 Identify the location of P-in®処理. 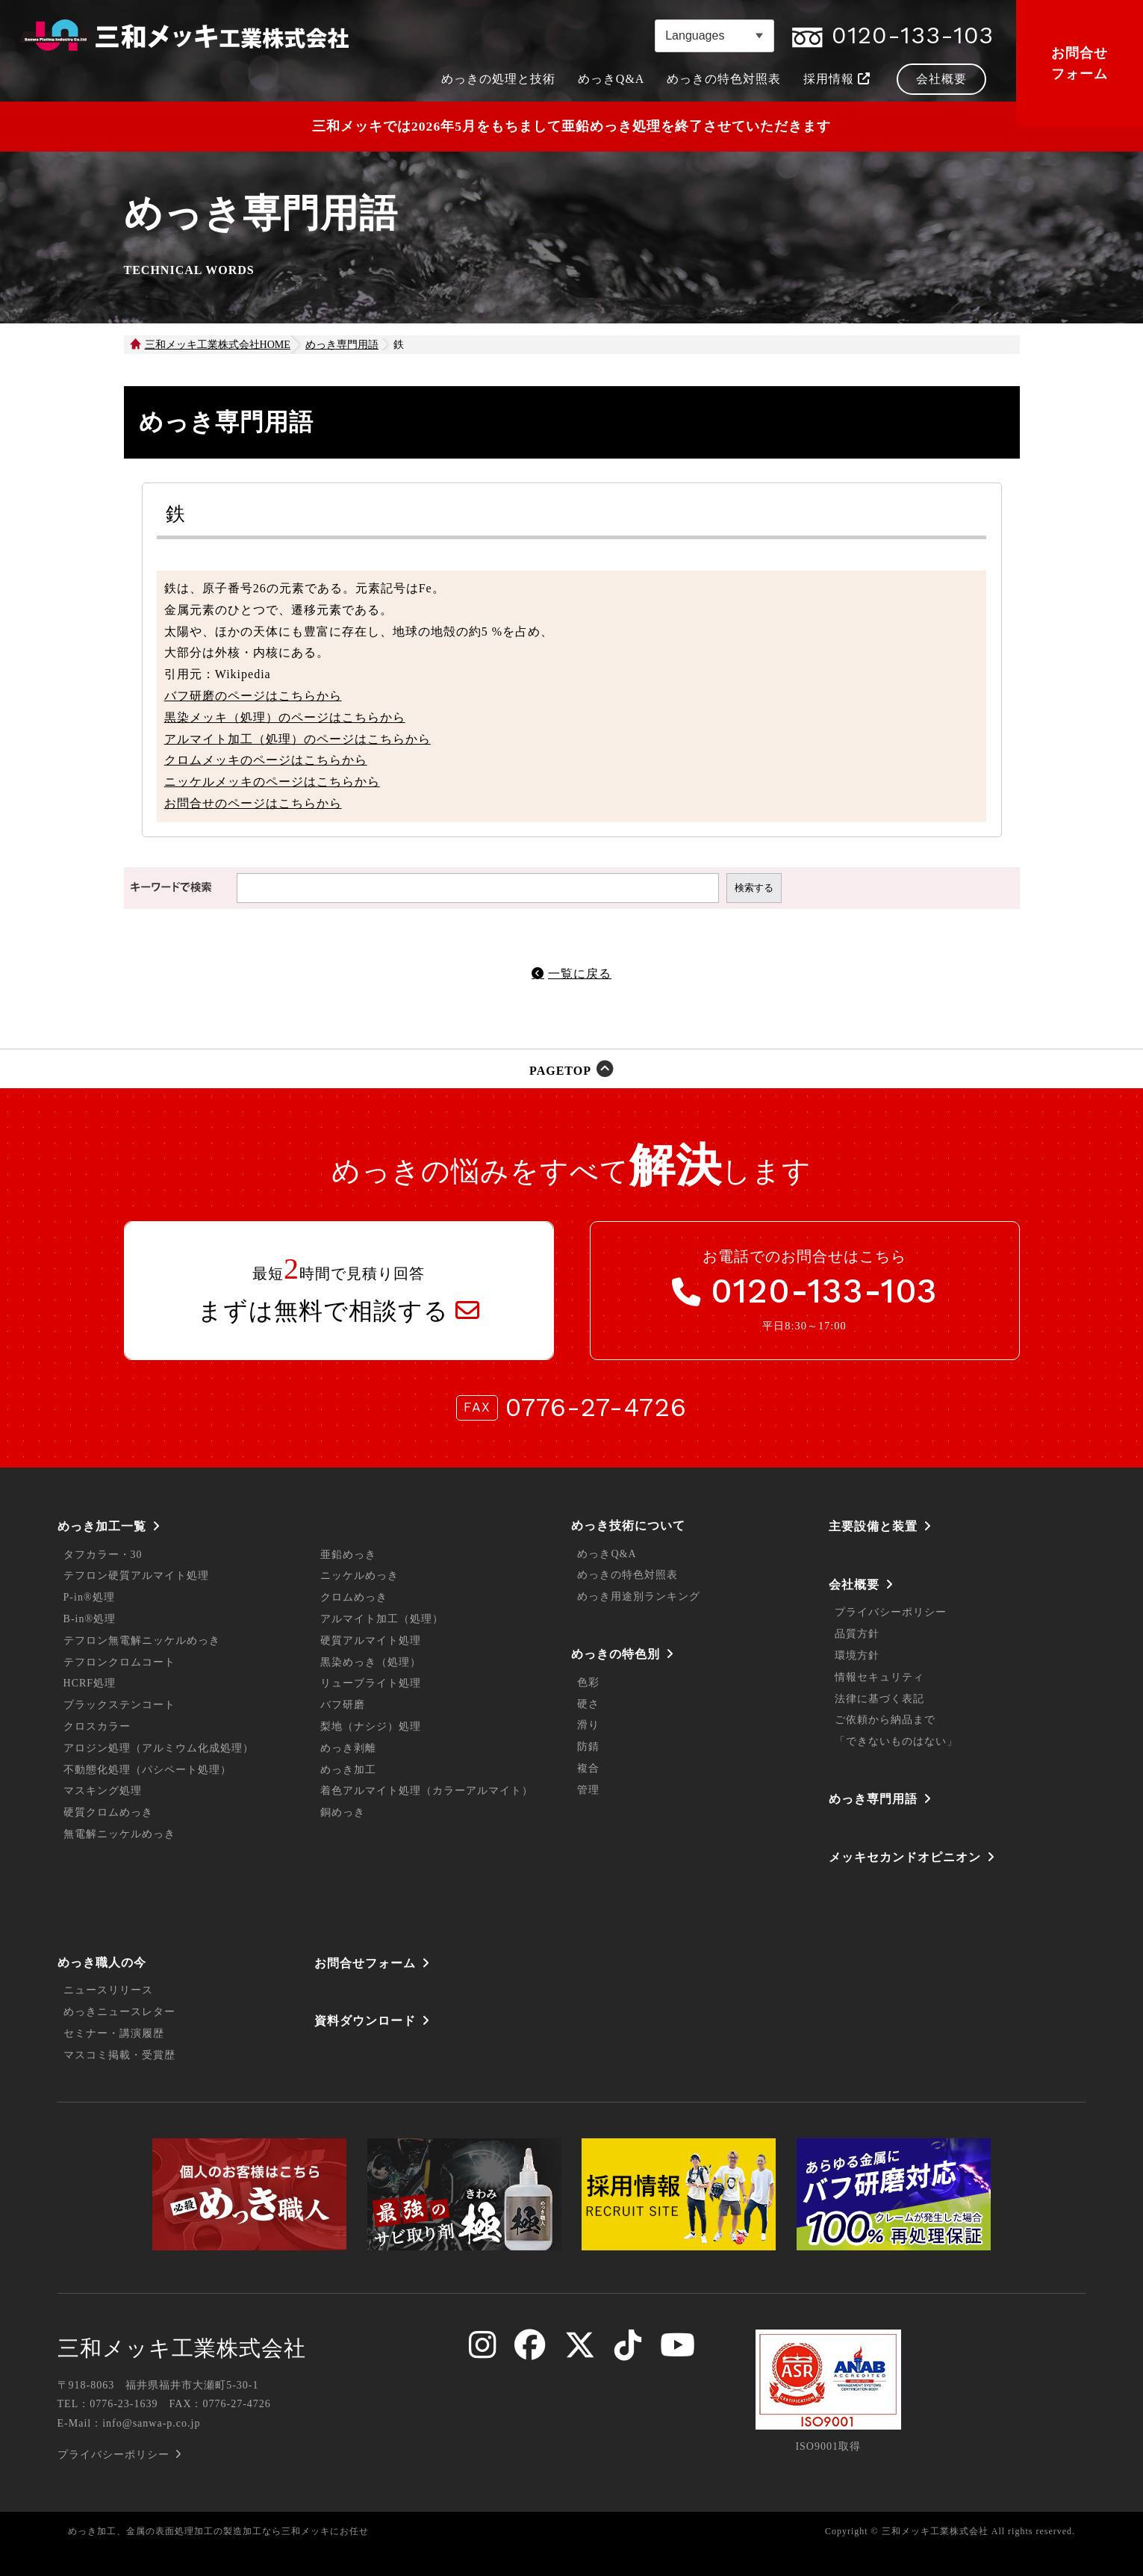
(89, 1597).